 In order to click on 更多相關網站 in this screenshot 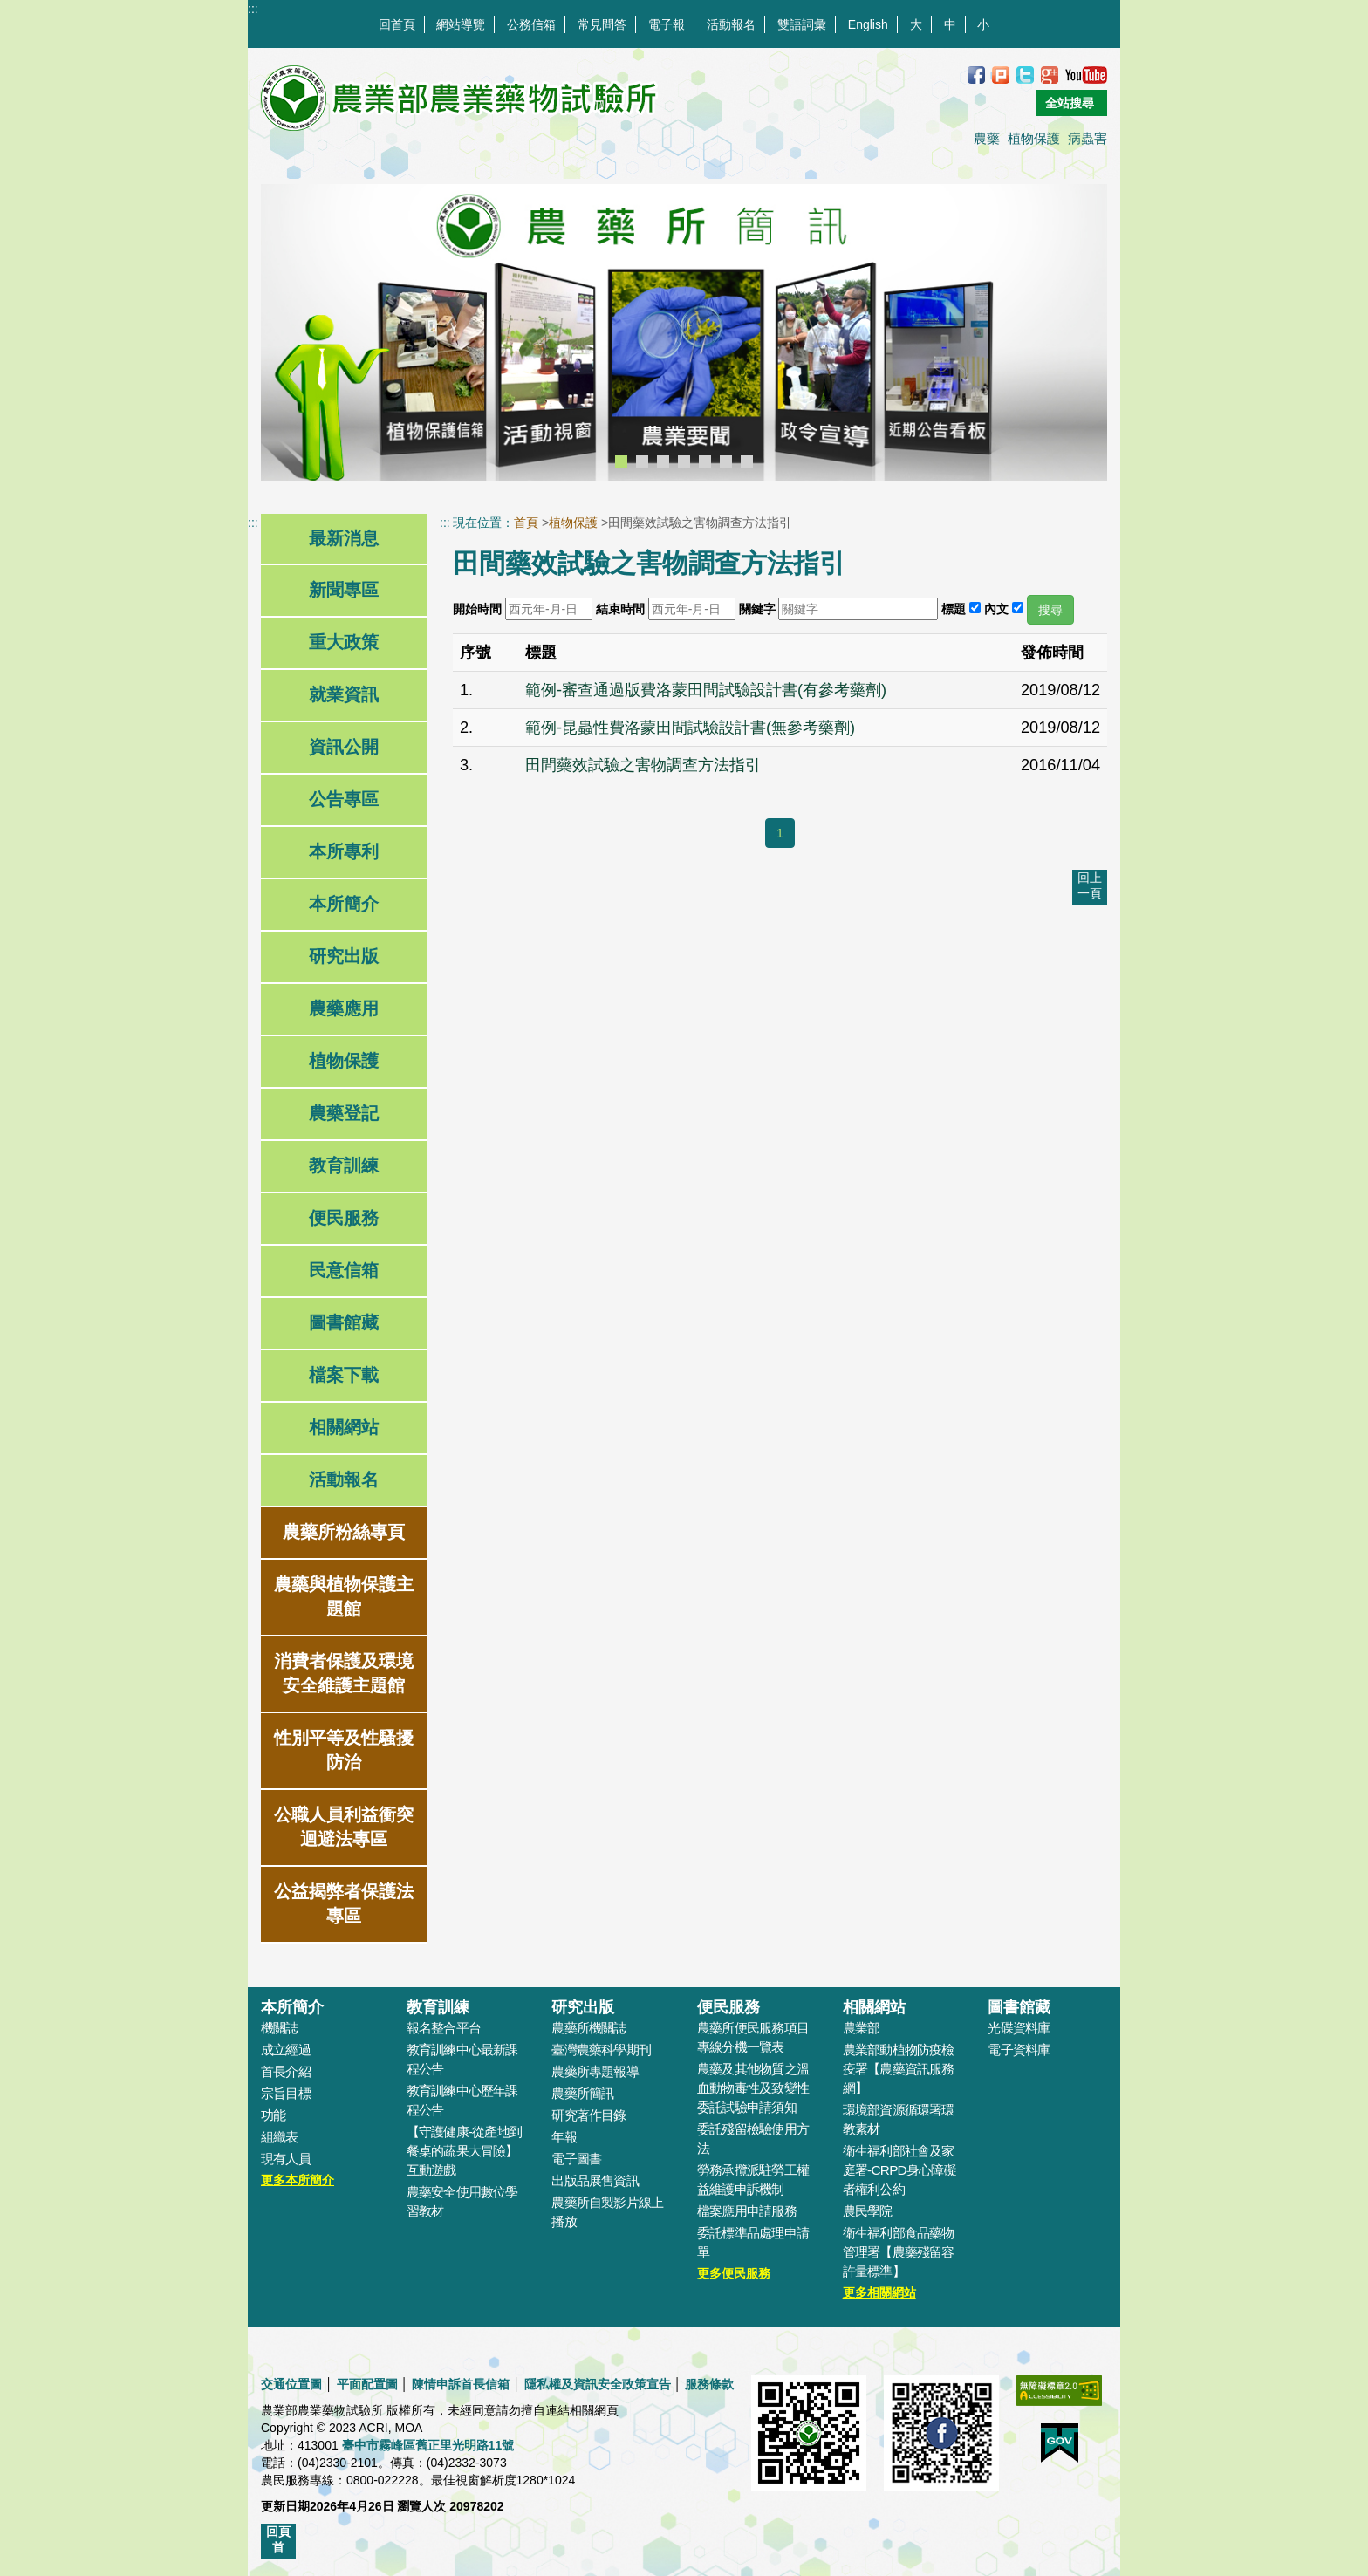, I will do `click(879, 2292)`.